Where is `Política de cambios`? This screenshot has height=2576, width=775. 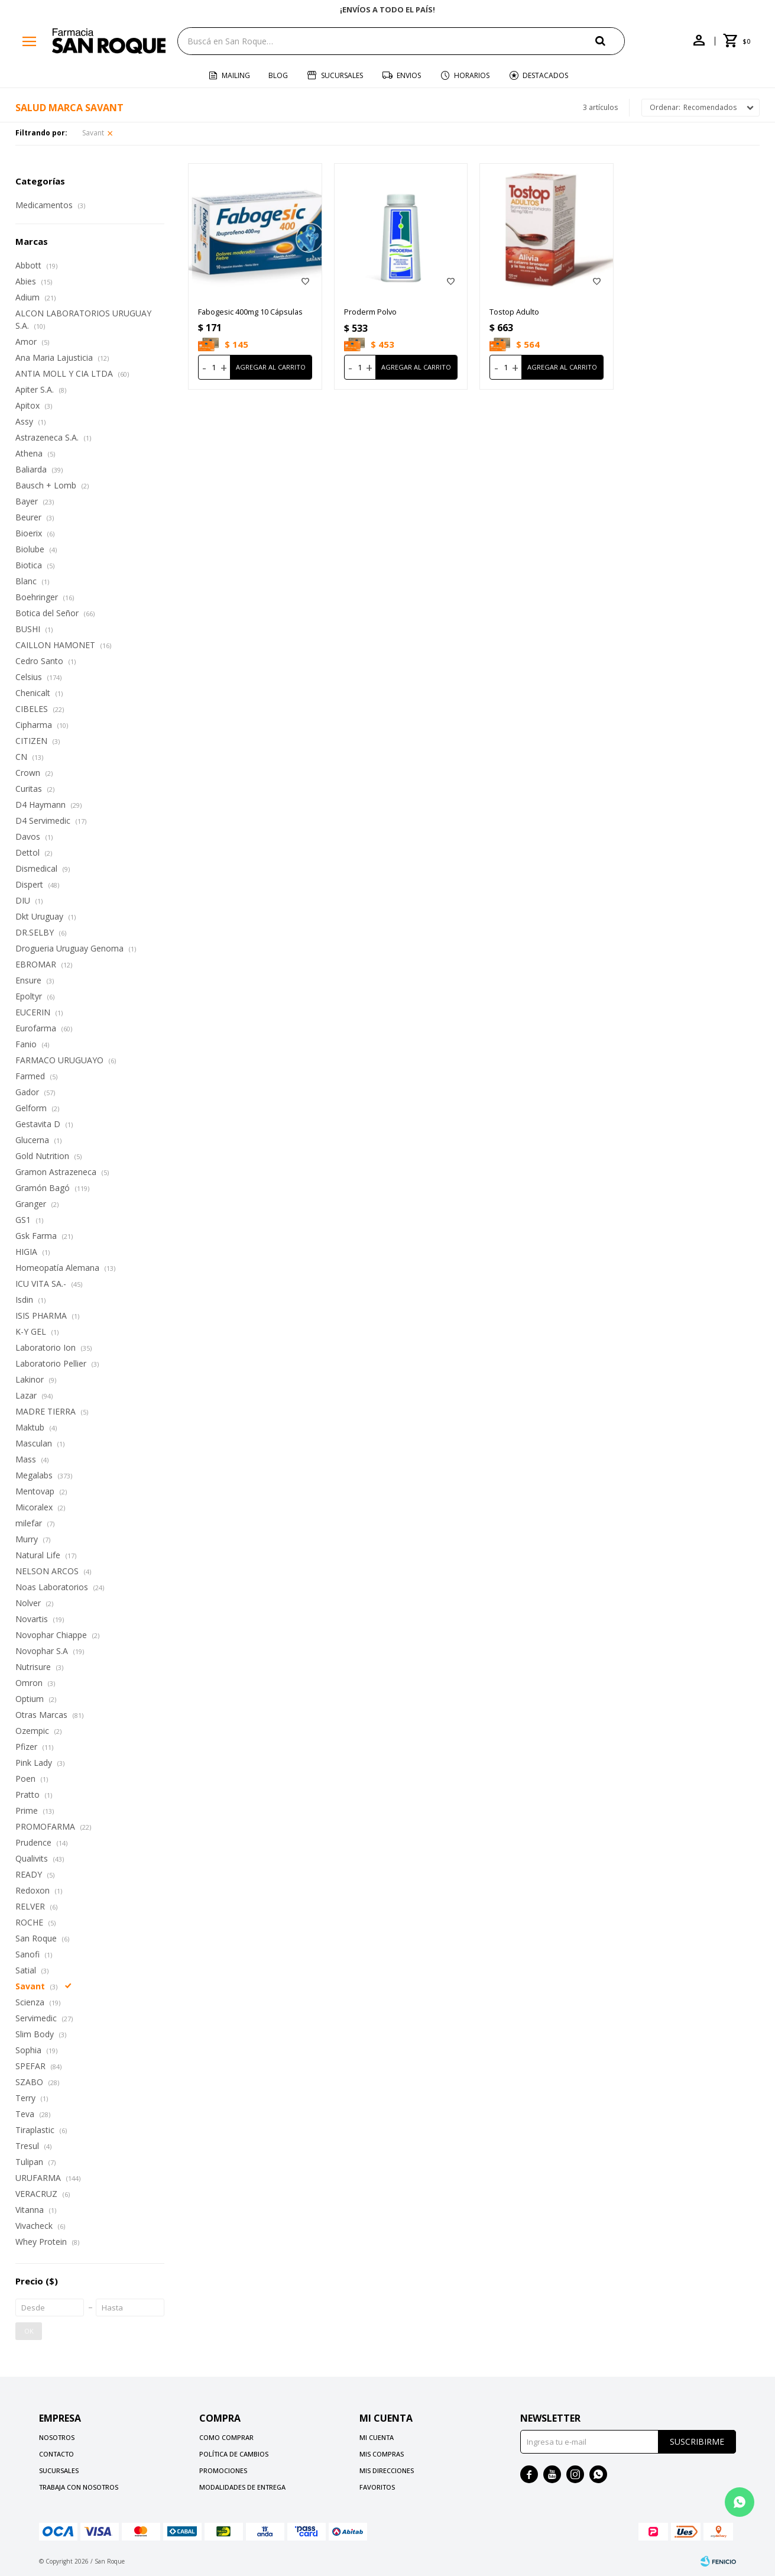 Política de cambios is located at coordinates (233, 2453).